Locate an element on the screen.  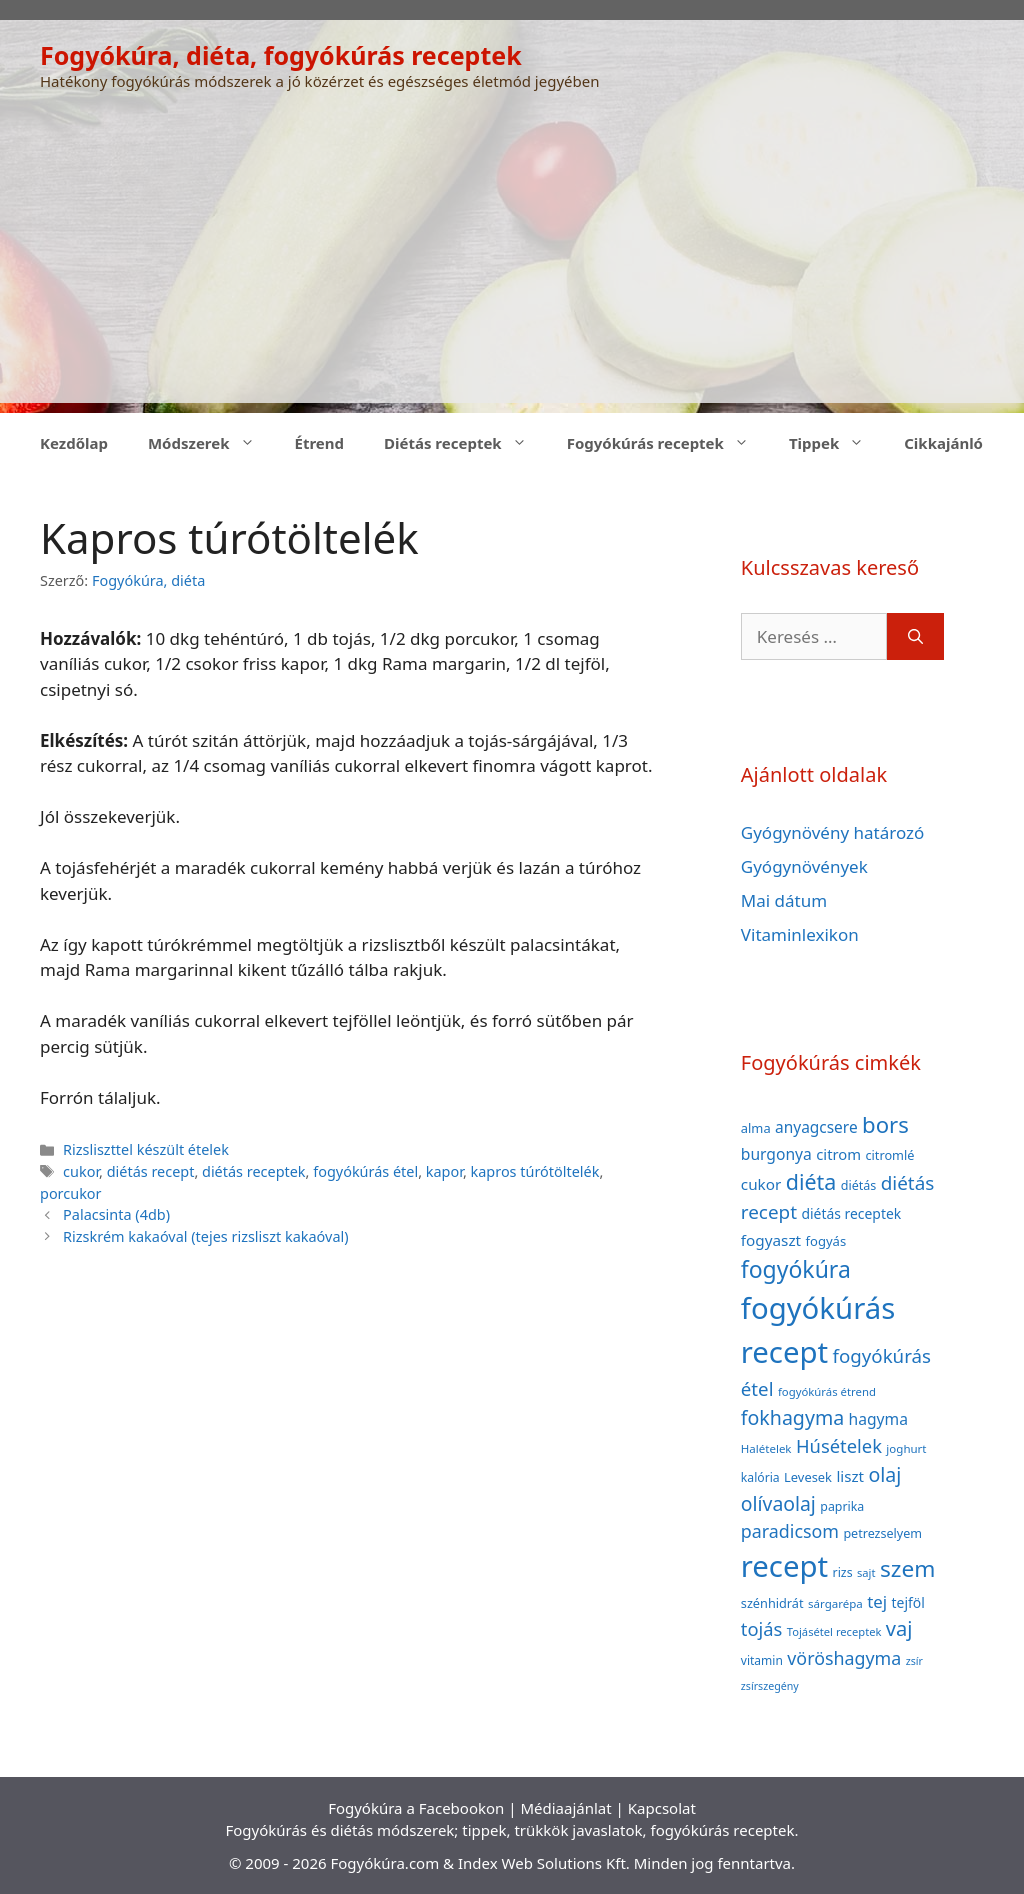
Rizskrém kakaóval (tejes rizsliszt kakaóval) is located at coordinates (205, 1236).